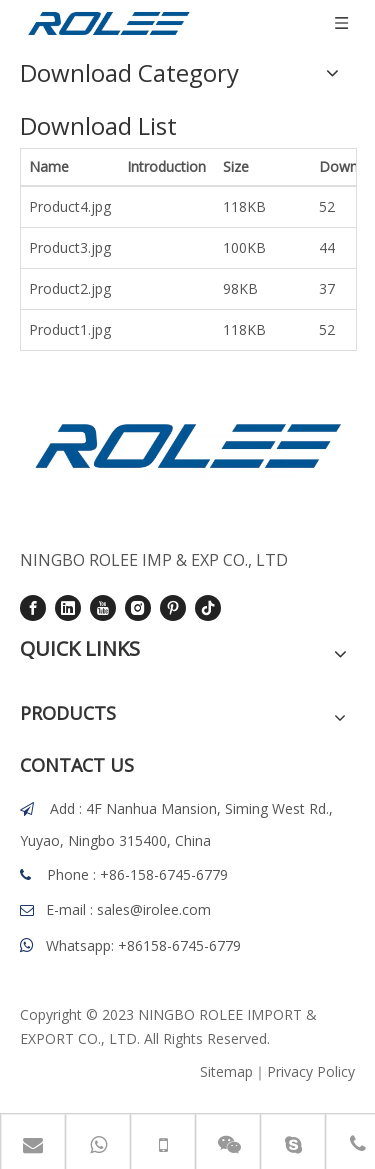  What do you see at coordinates (70, 247) in the screenshot?
I see `Product3.jpg` at bounding box center [70, 247].